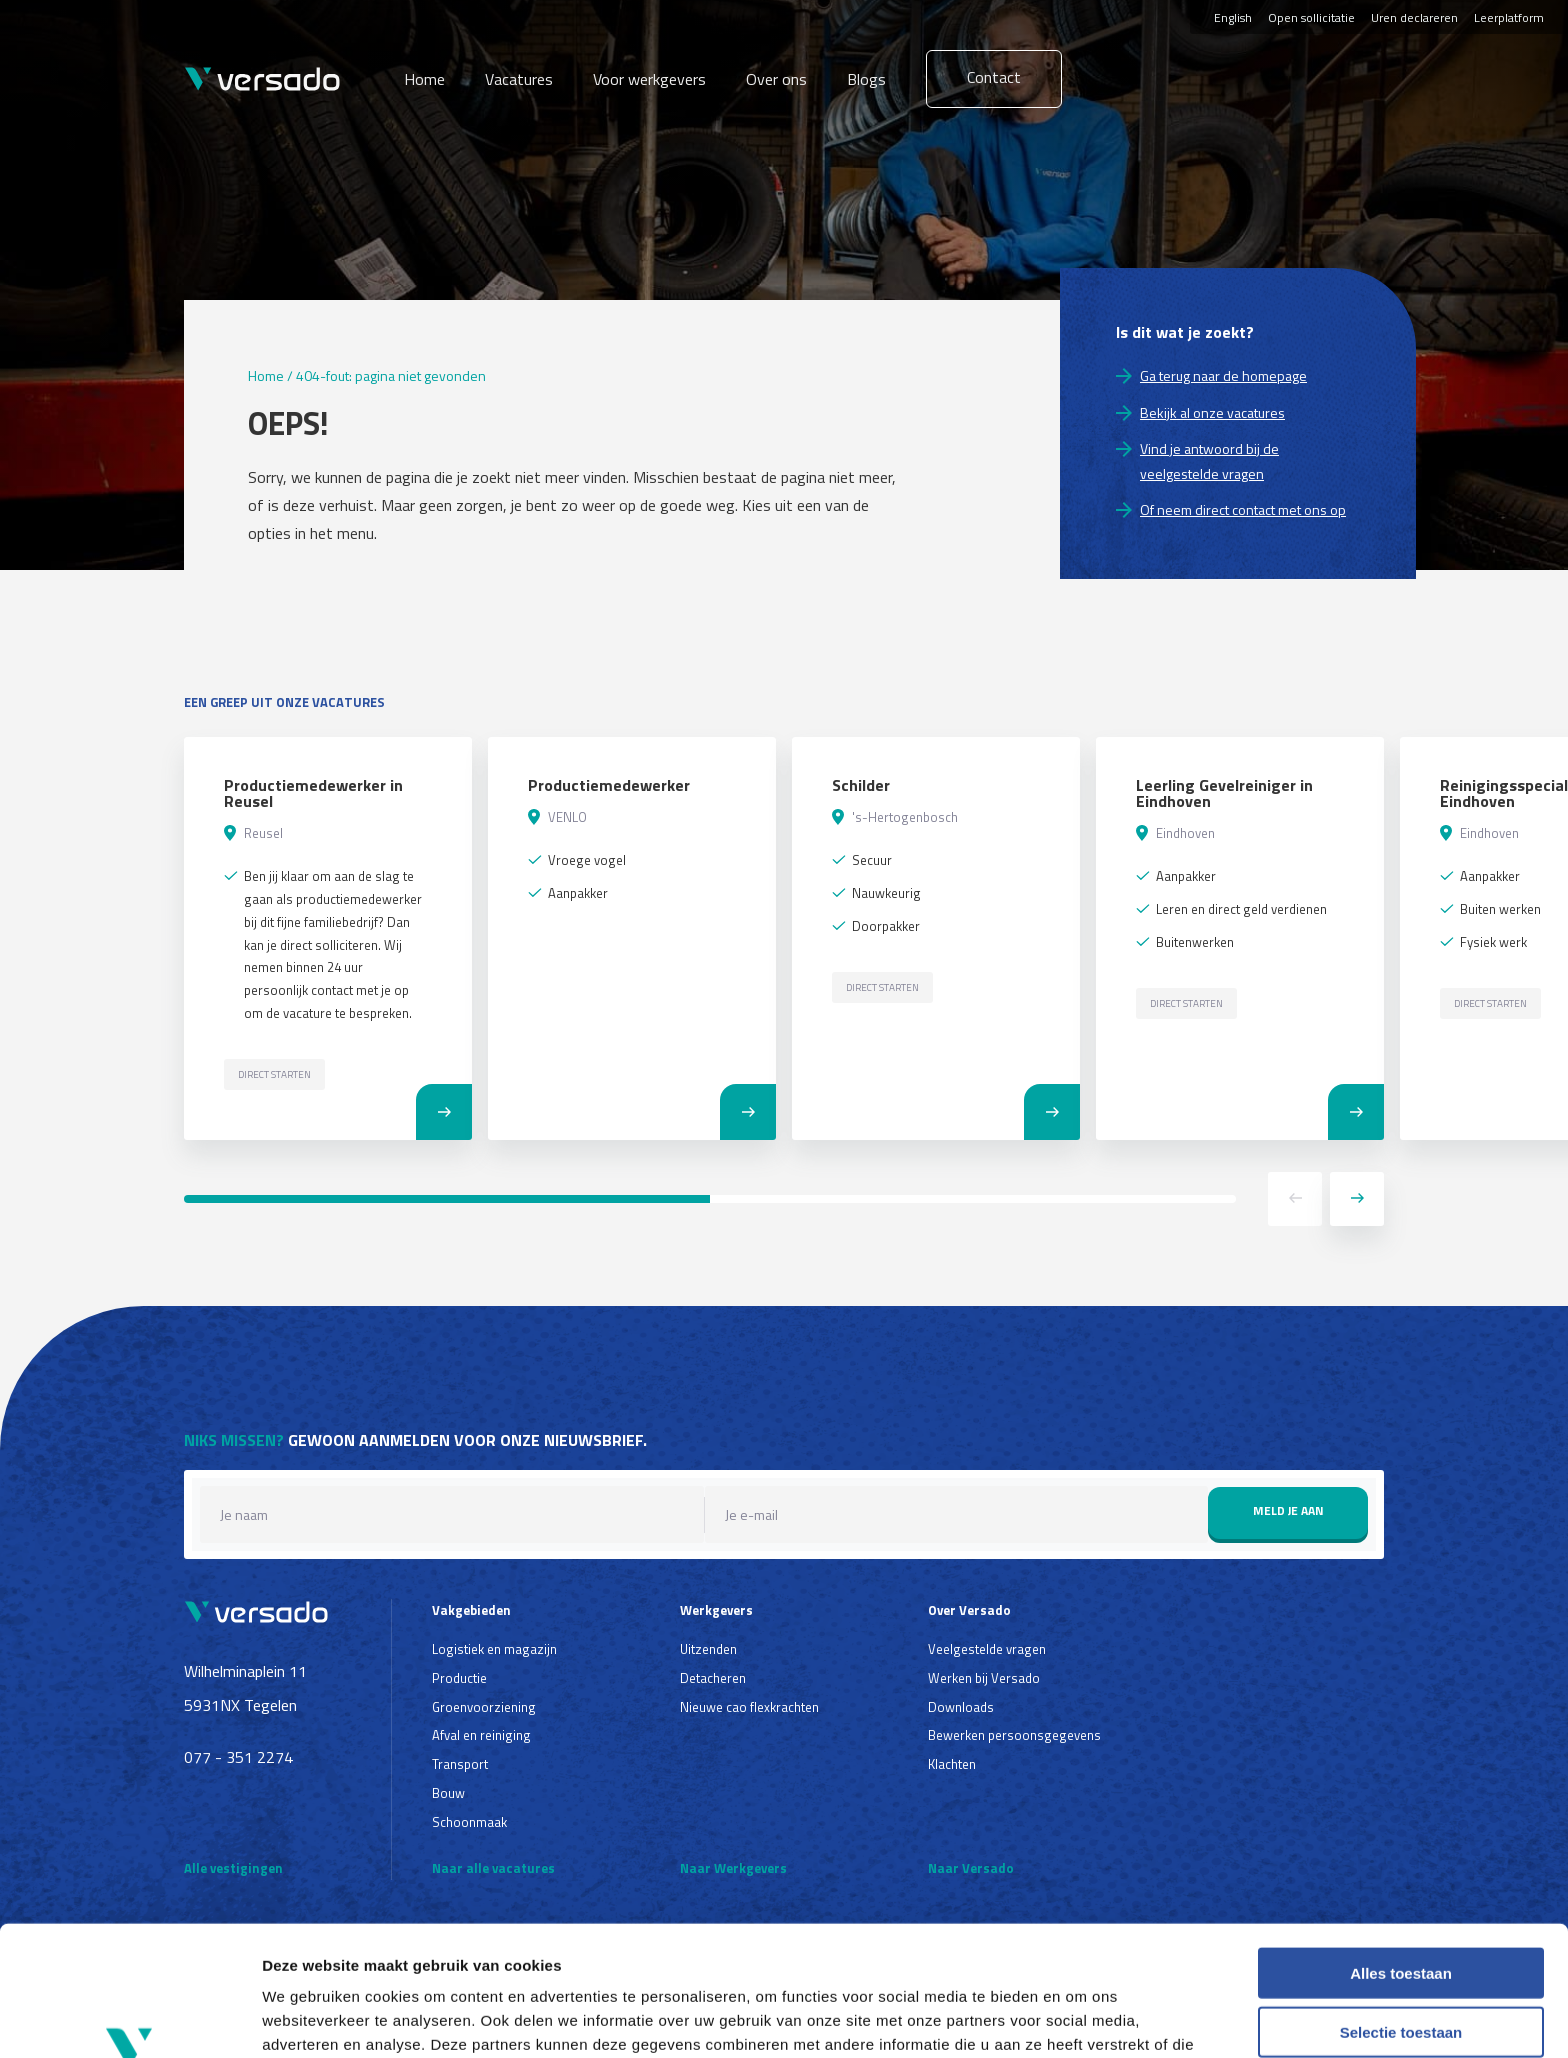  What do you see at coordinates (1401, 1917) in the screenshot?
I see `Selectie toestaan` at bounding box center [1401, 1917].